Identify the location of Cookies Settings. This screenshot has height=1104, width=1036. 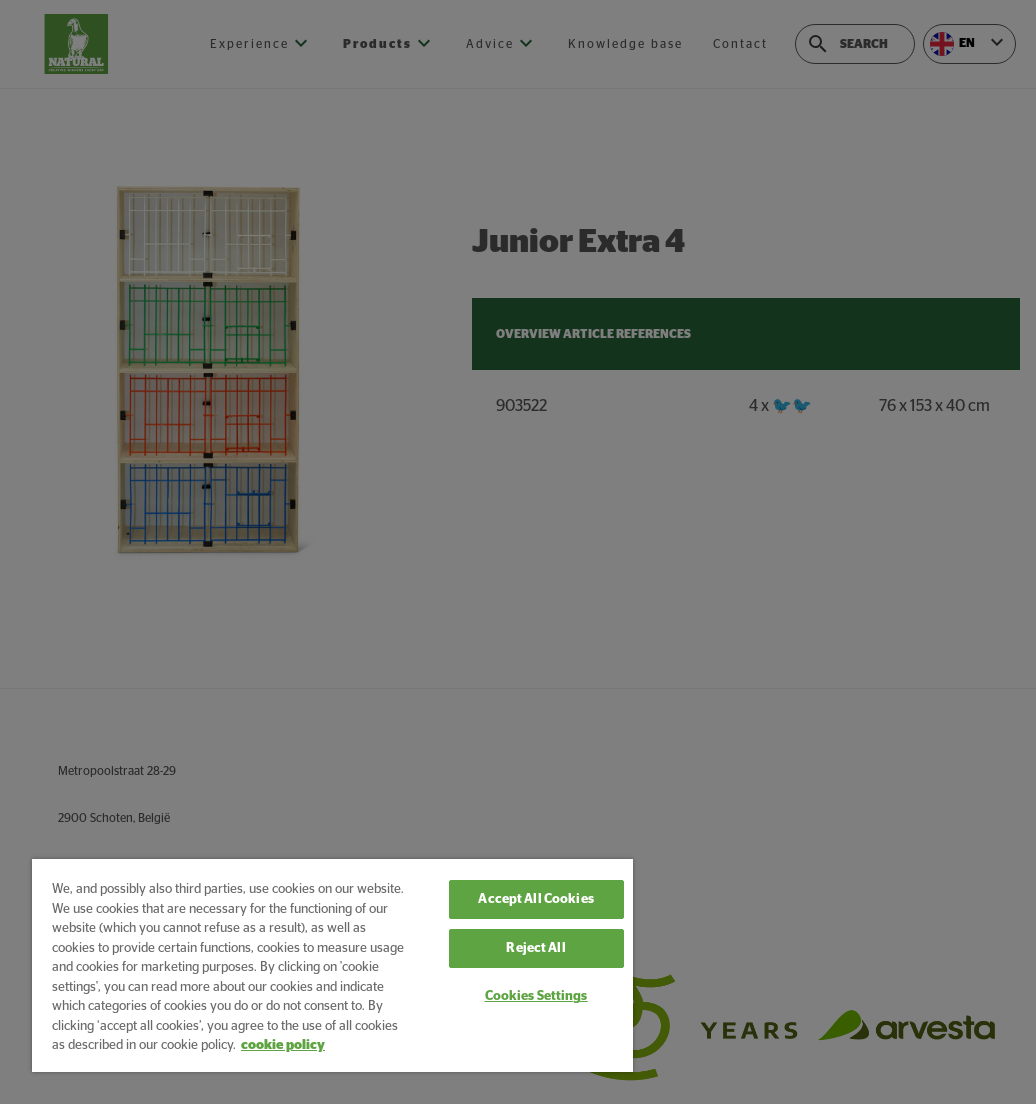
(536, 996).